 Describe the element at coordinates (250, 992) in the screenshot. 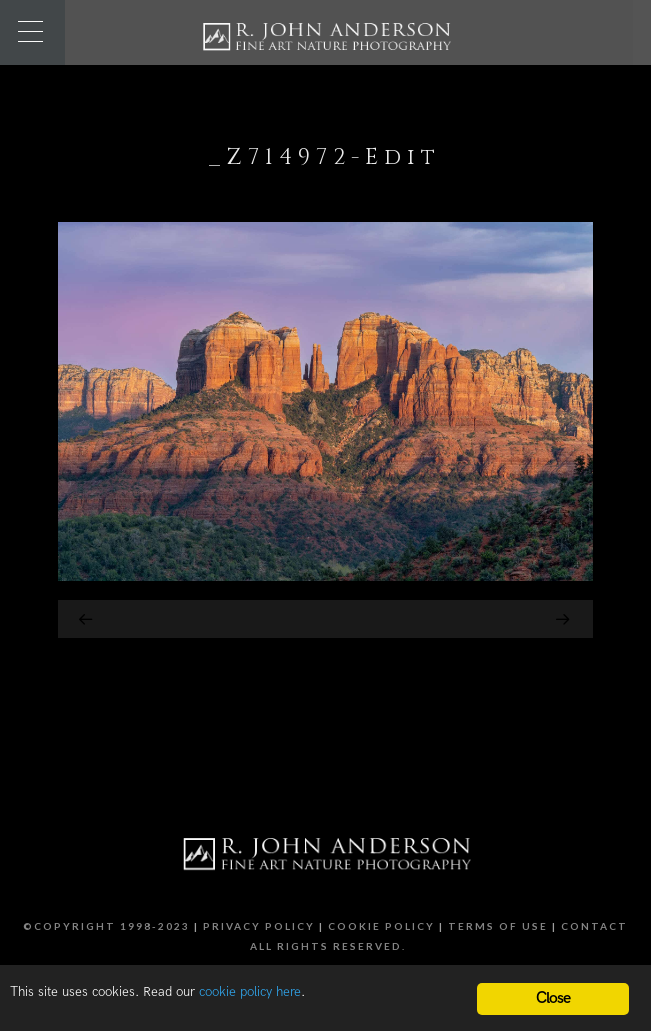

I see `cookie policy here` at that location.